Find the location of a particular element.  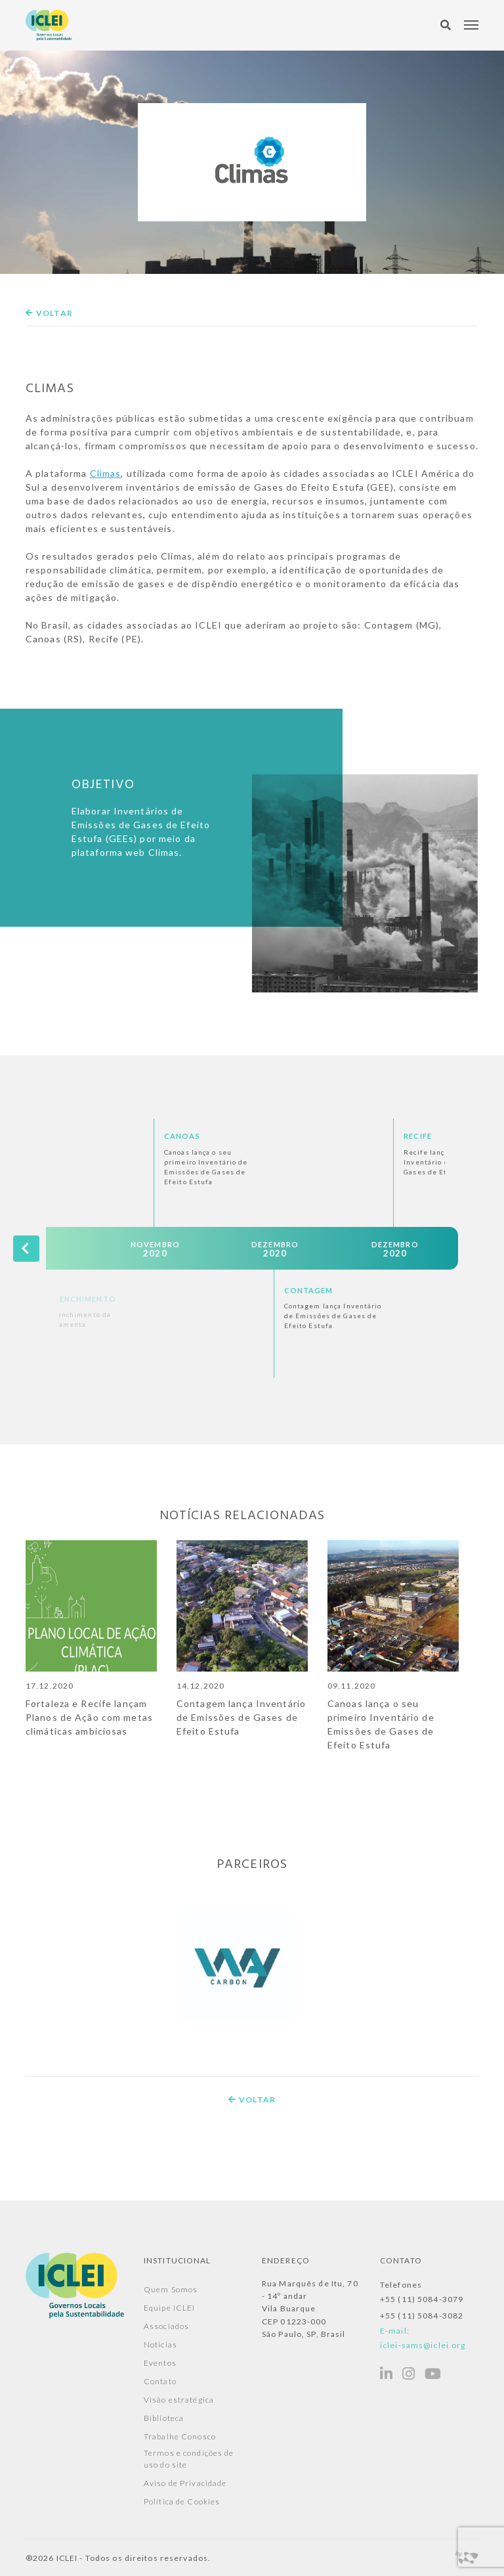

Associados is located at coordinates (166, 2326).